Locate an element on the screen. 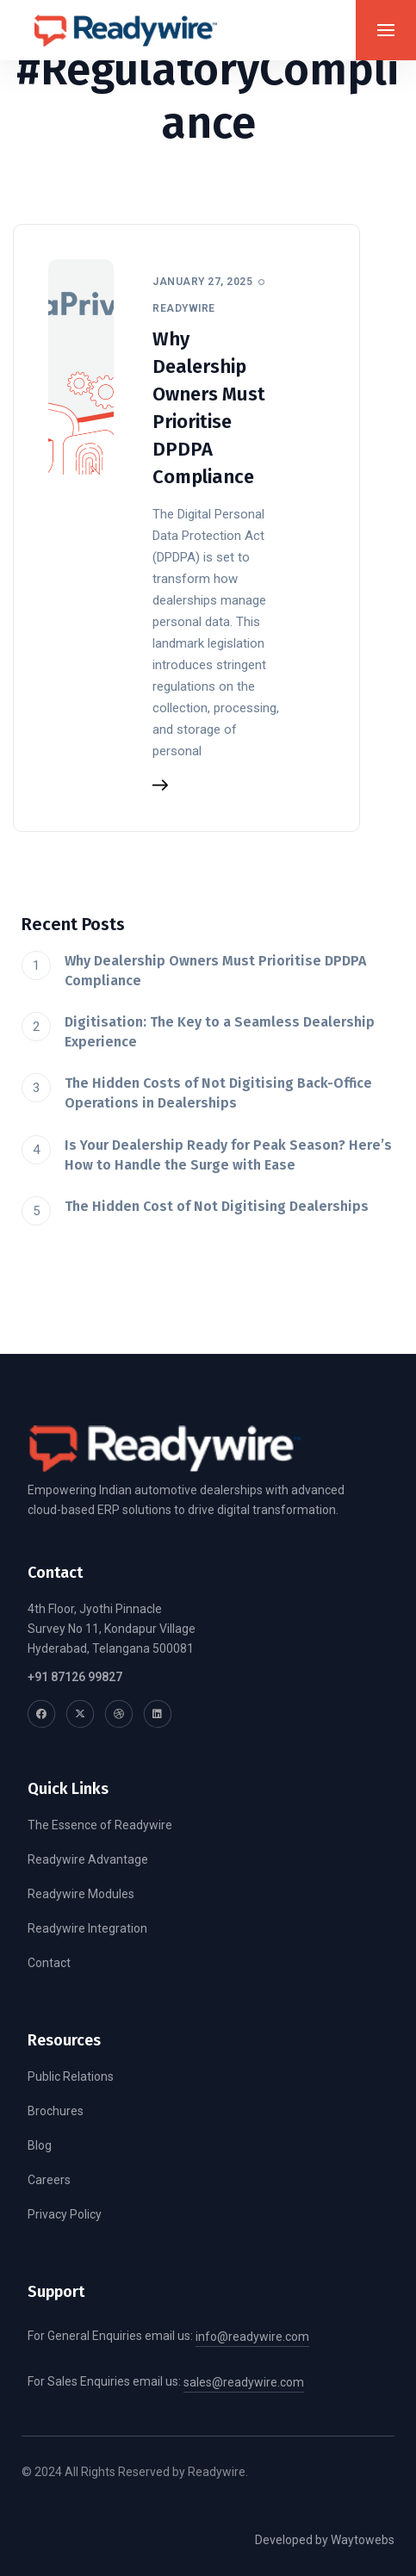 This screenshot has width=416, height=2576. Contact is located at coordinates (49, 1963).